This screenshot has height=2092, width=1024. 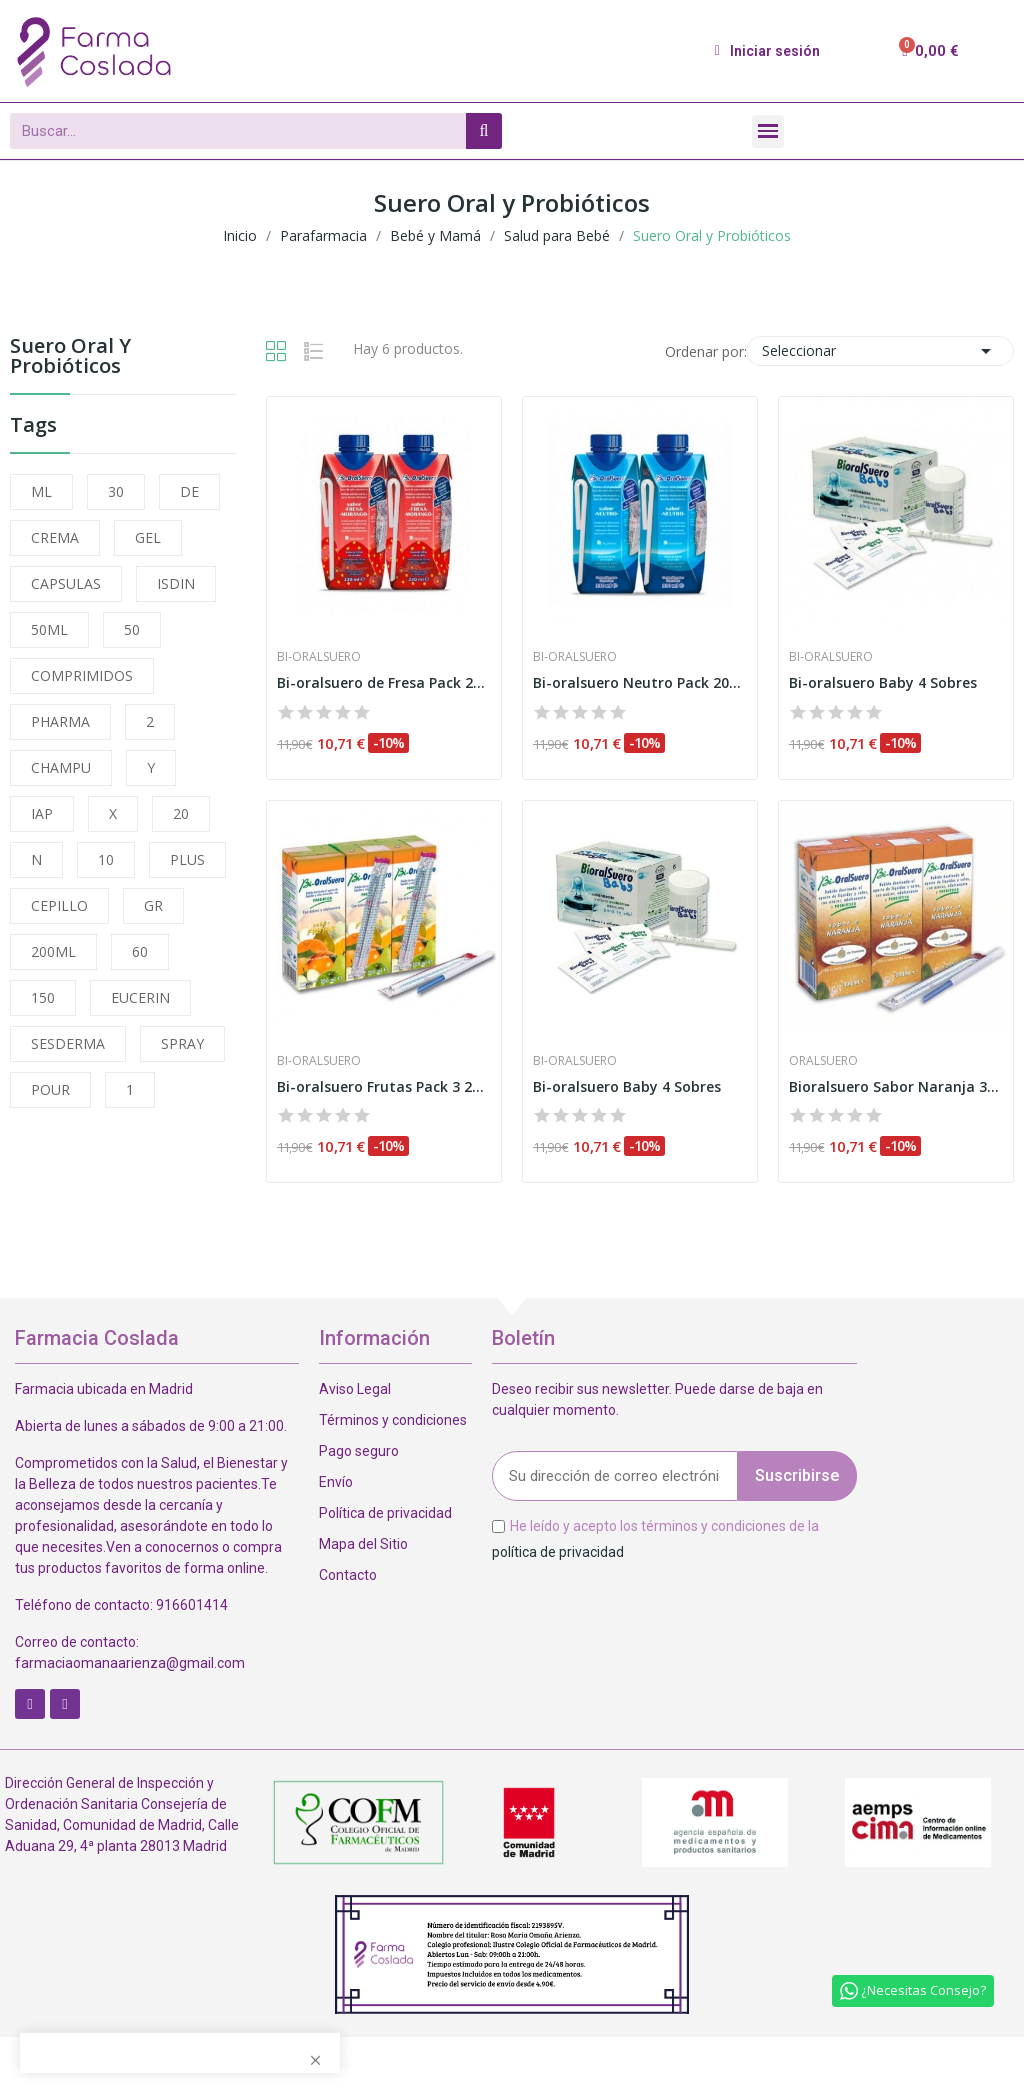 What do you see at coordinates (68, 1043) in the screenshot?
I see `SESDERMA` at bounding box center [68, 1043].